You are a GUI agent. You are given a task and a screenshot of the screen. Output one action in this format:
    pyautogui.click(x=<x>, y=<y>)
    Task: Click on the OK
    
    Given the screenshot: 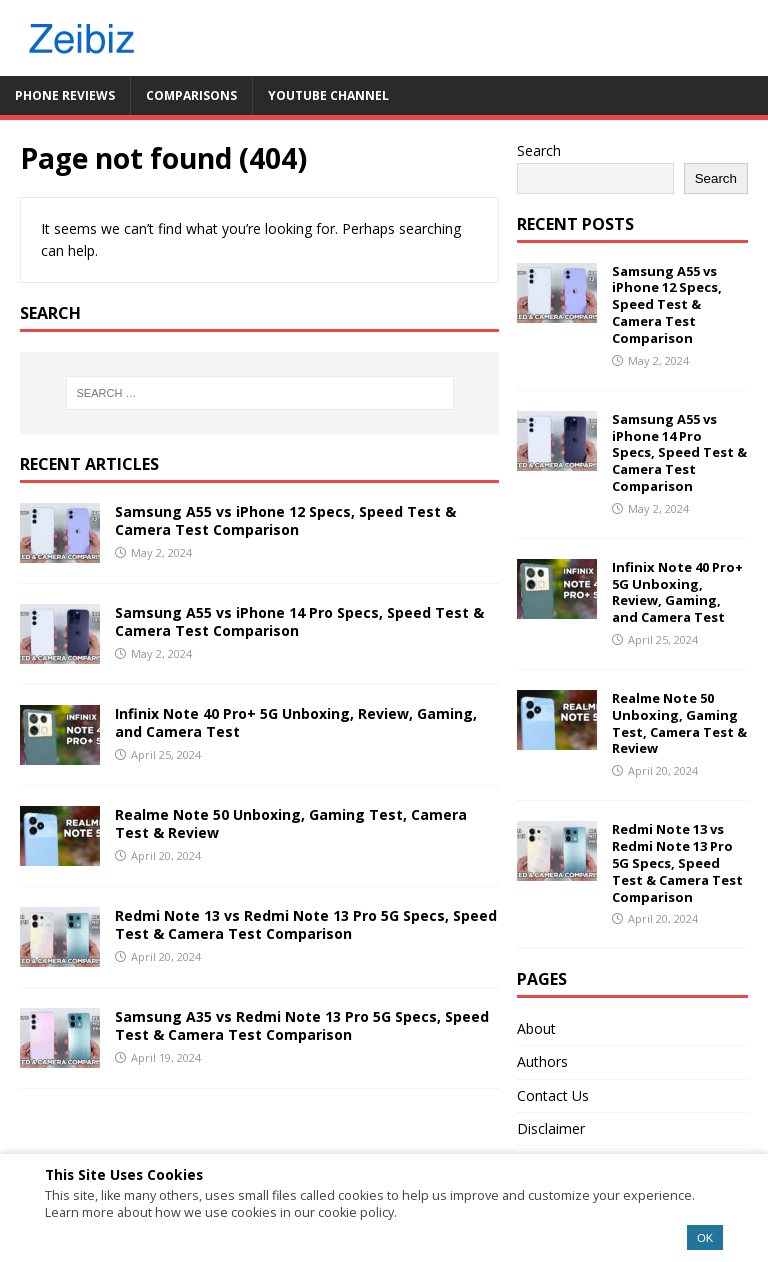 What is the action you would take?
    pyautogui.click(x=705, y=1238)
    